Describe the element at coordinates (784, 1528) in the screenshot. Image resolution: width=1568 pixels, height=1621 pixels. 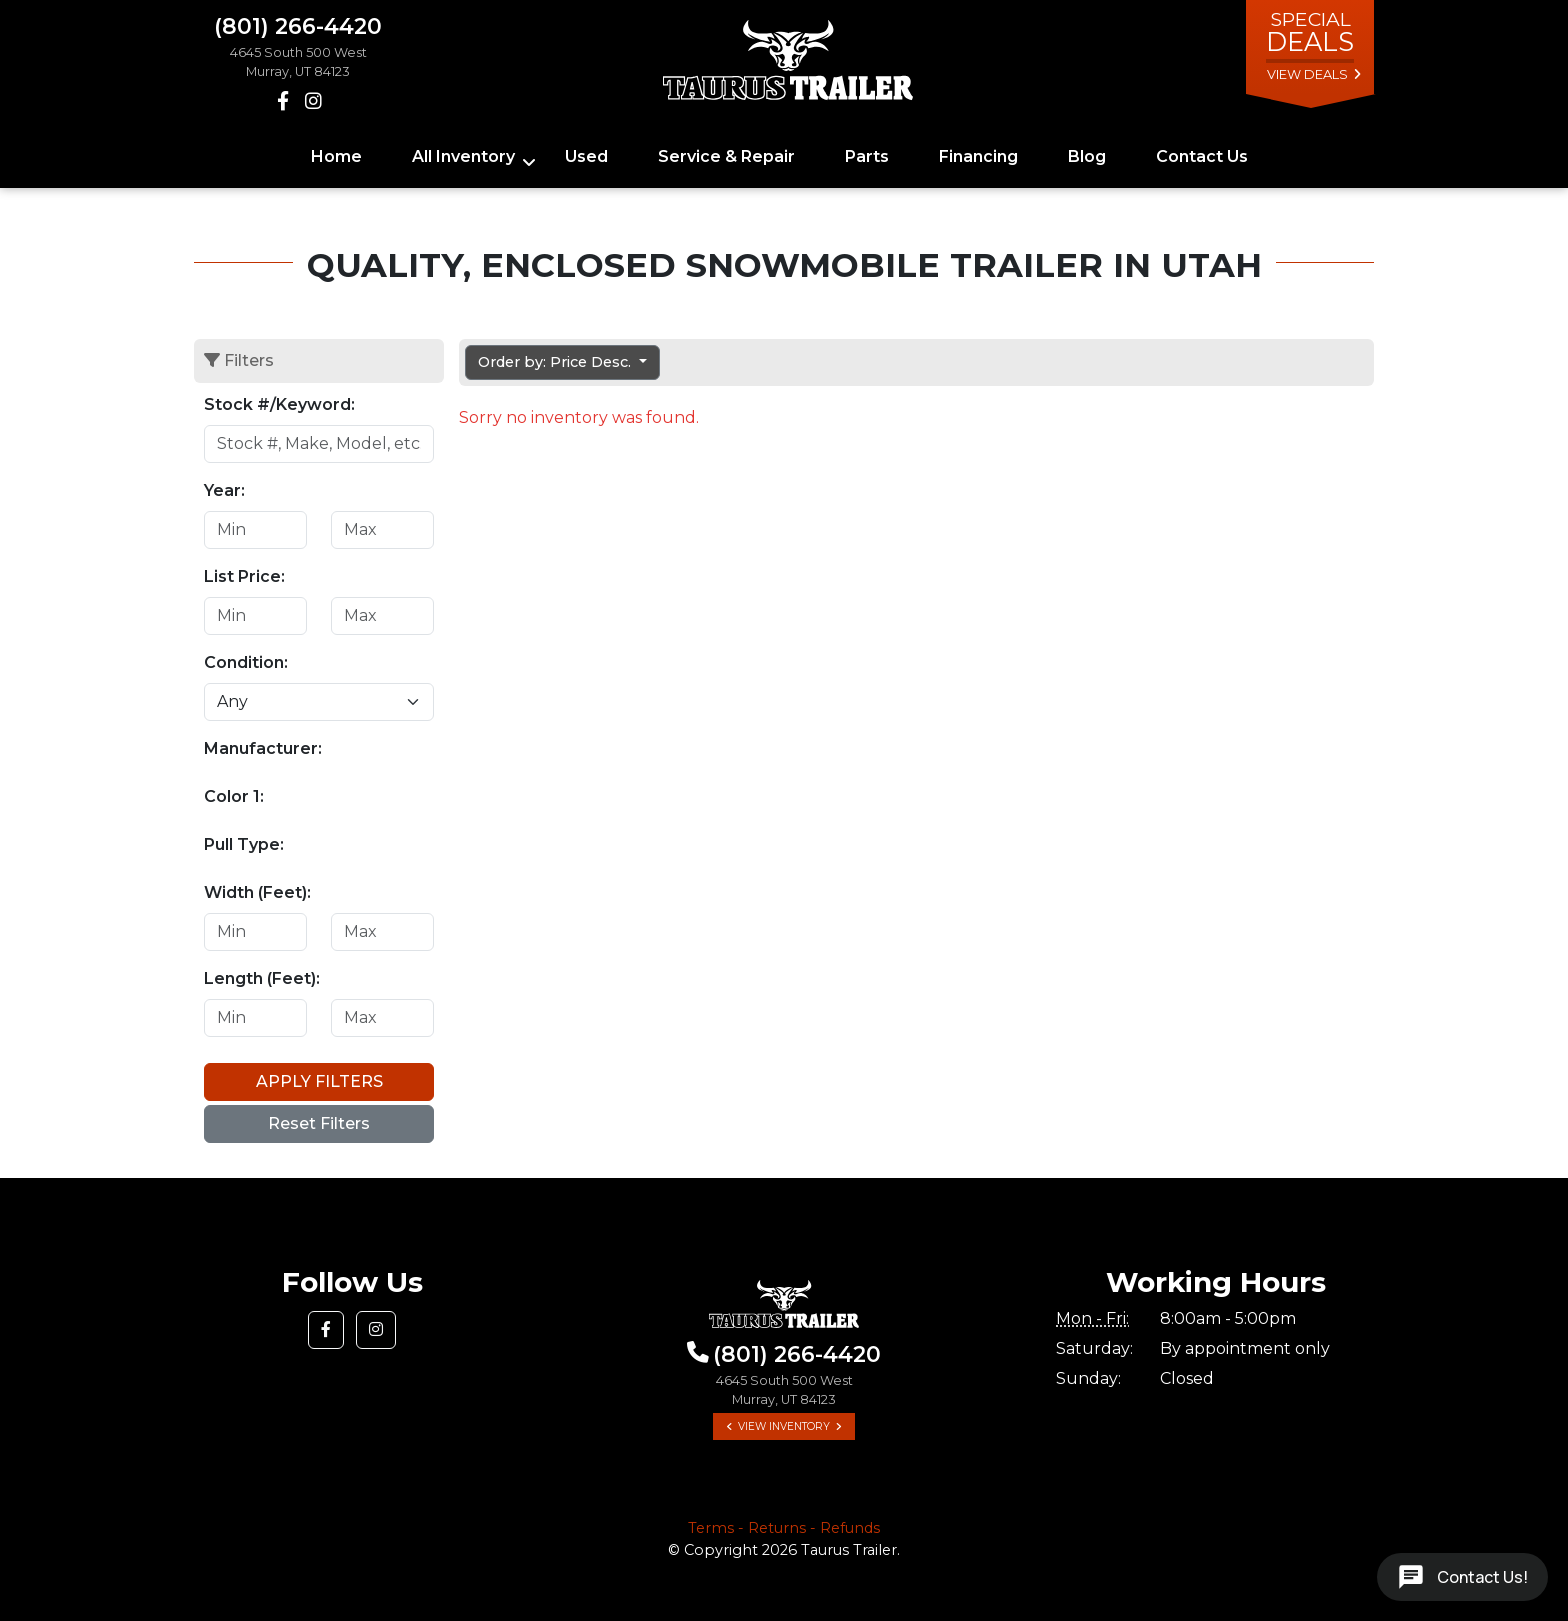
I see `Terms - Returns - Refunds` at that location.